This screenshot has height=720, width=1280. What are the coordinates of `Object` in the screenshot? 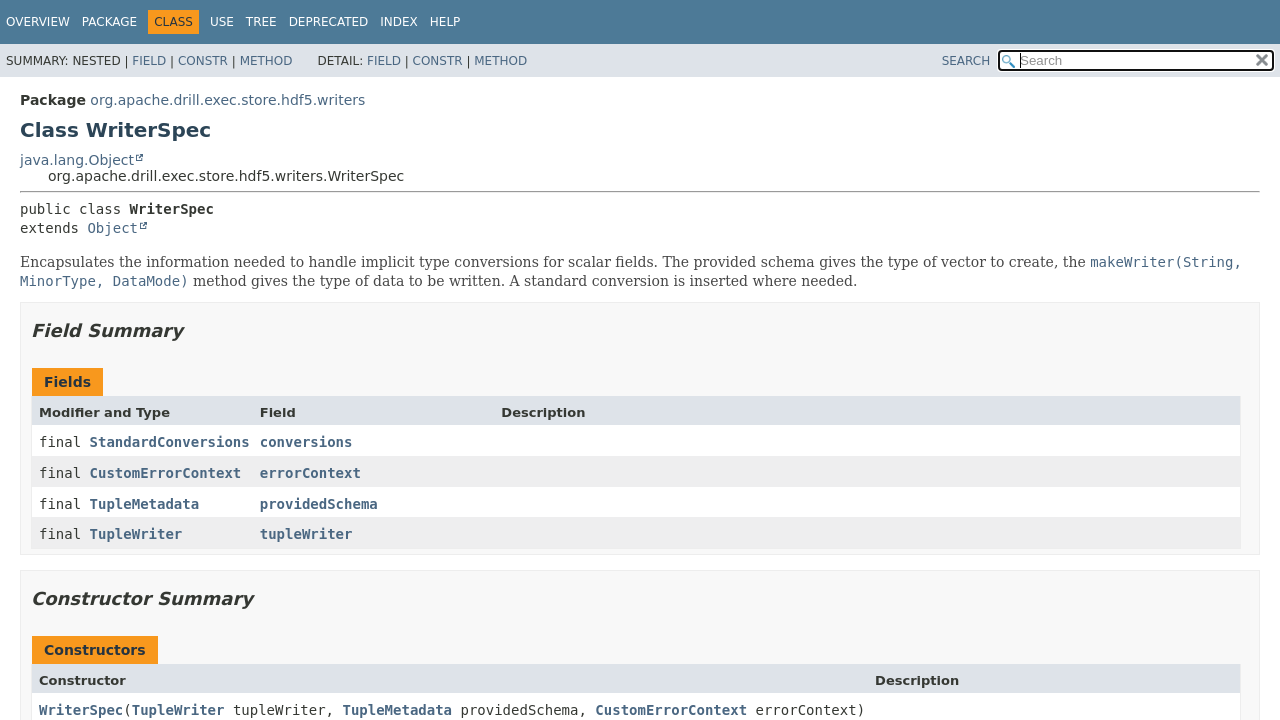 It's located at (112, 228).